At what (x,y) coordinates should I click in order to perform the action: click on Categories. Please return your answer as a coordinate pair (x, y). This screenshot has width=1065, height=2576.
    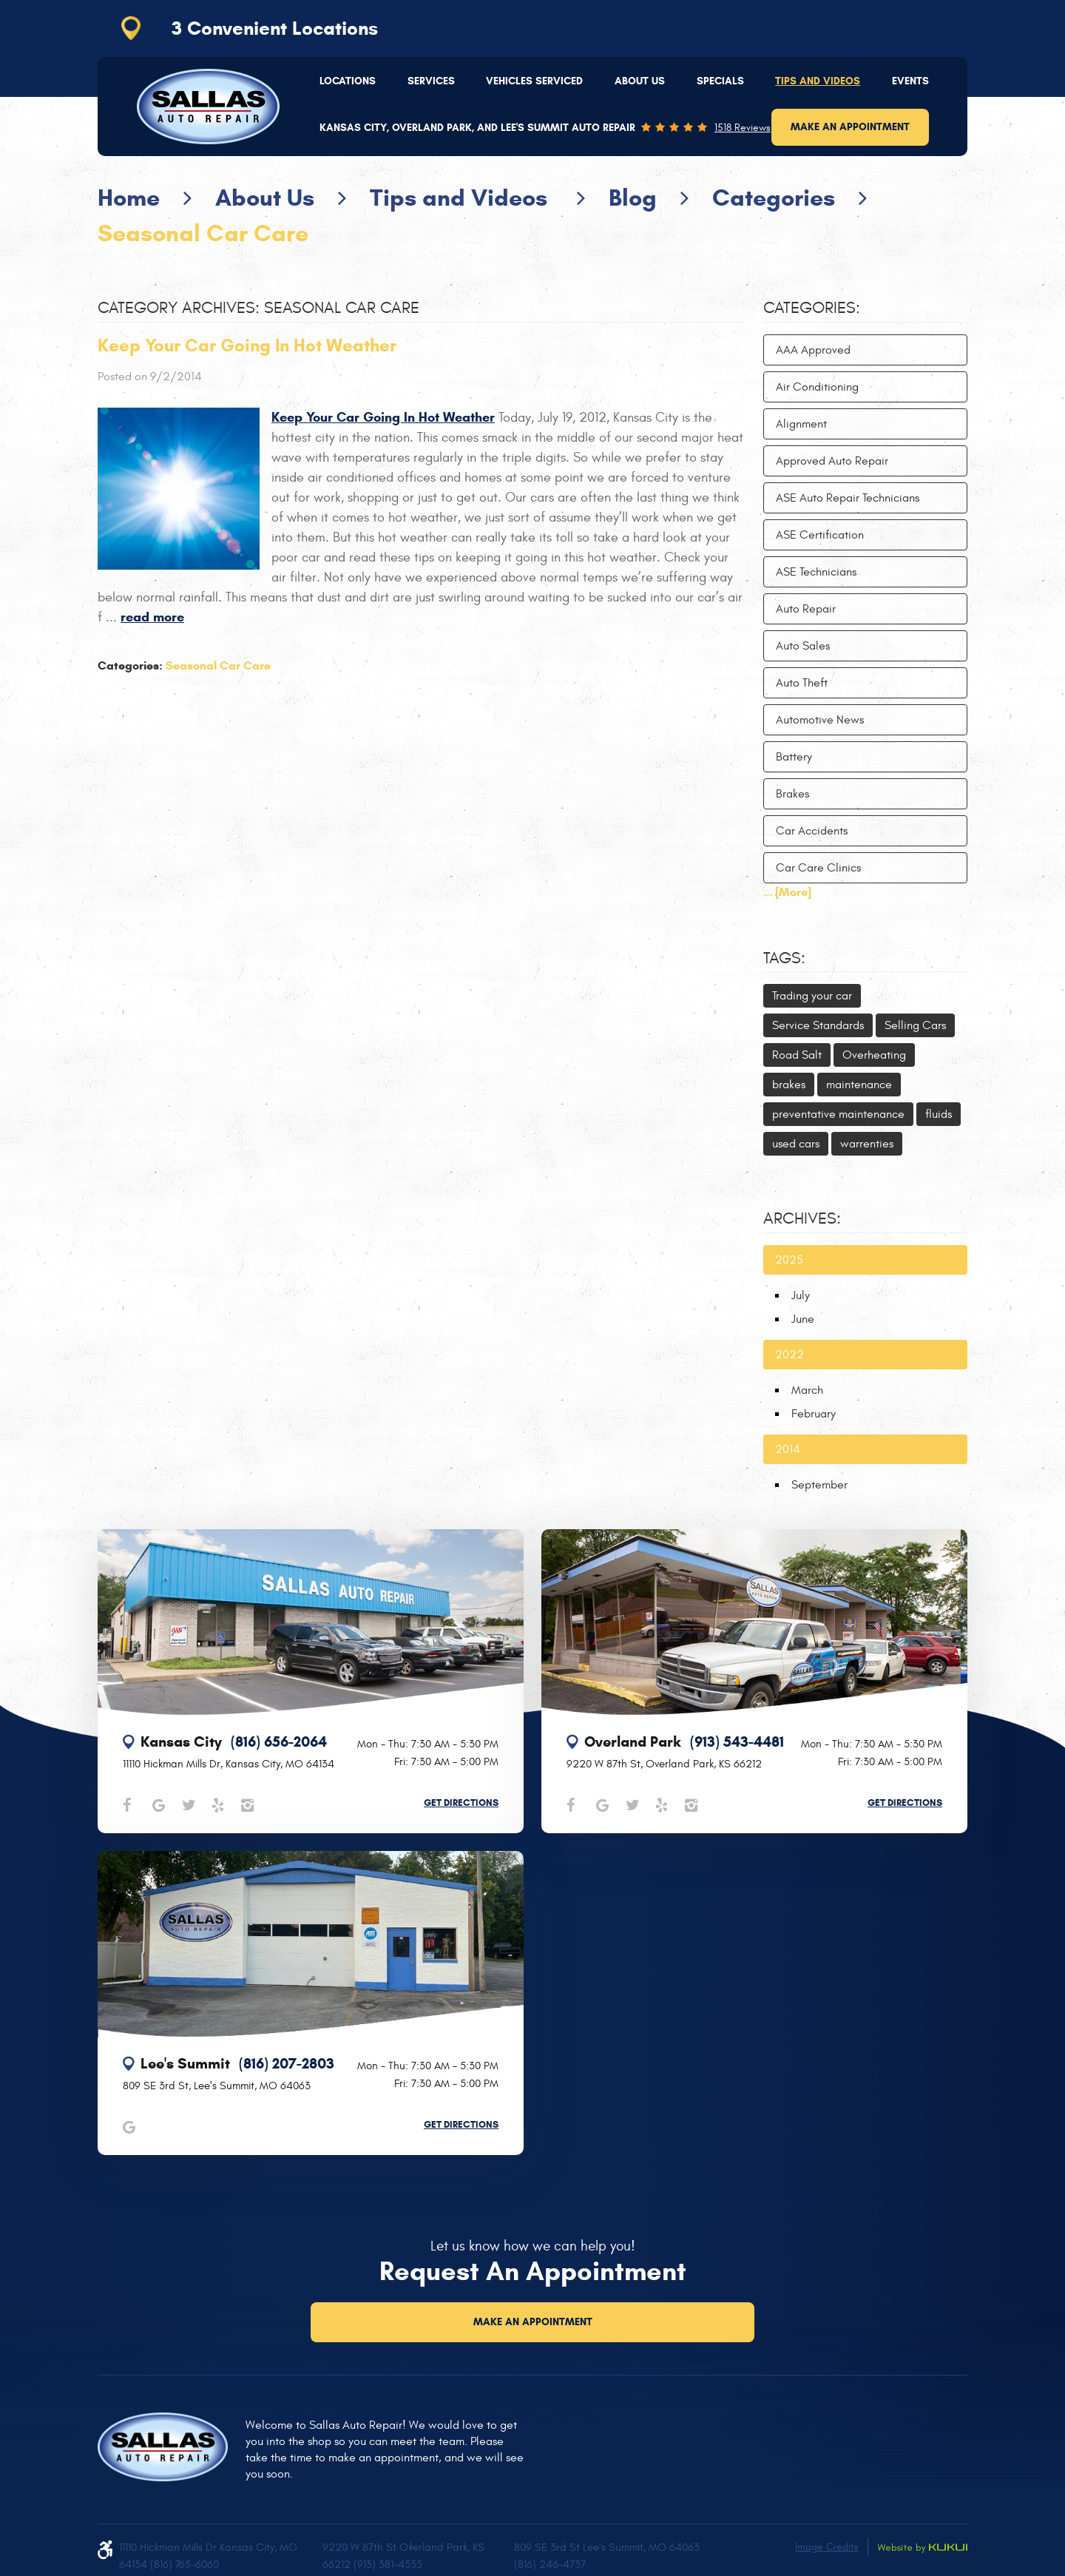
    Looking at the image, I should click on (773, 197).